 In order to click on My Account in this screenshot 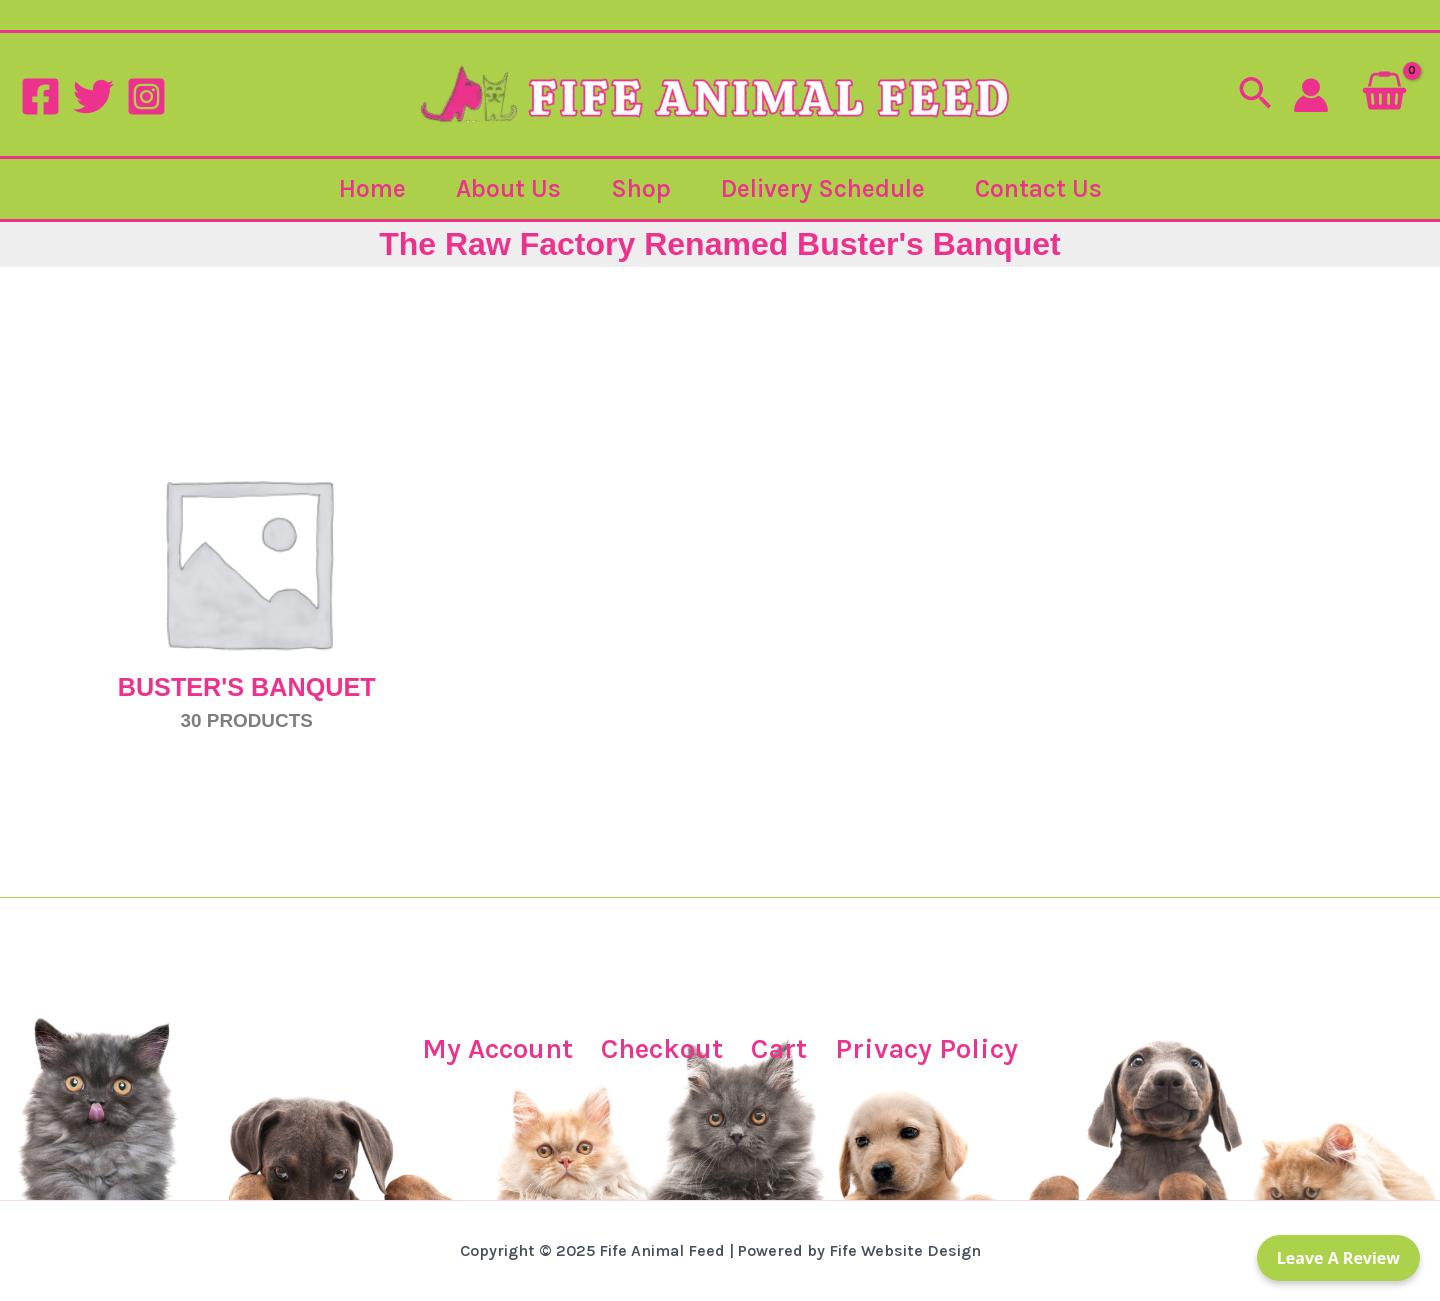, I will do `click(497, 1048)`.